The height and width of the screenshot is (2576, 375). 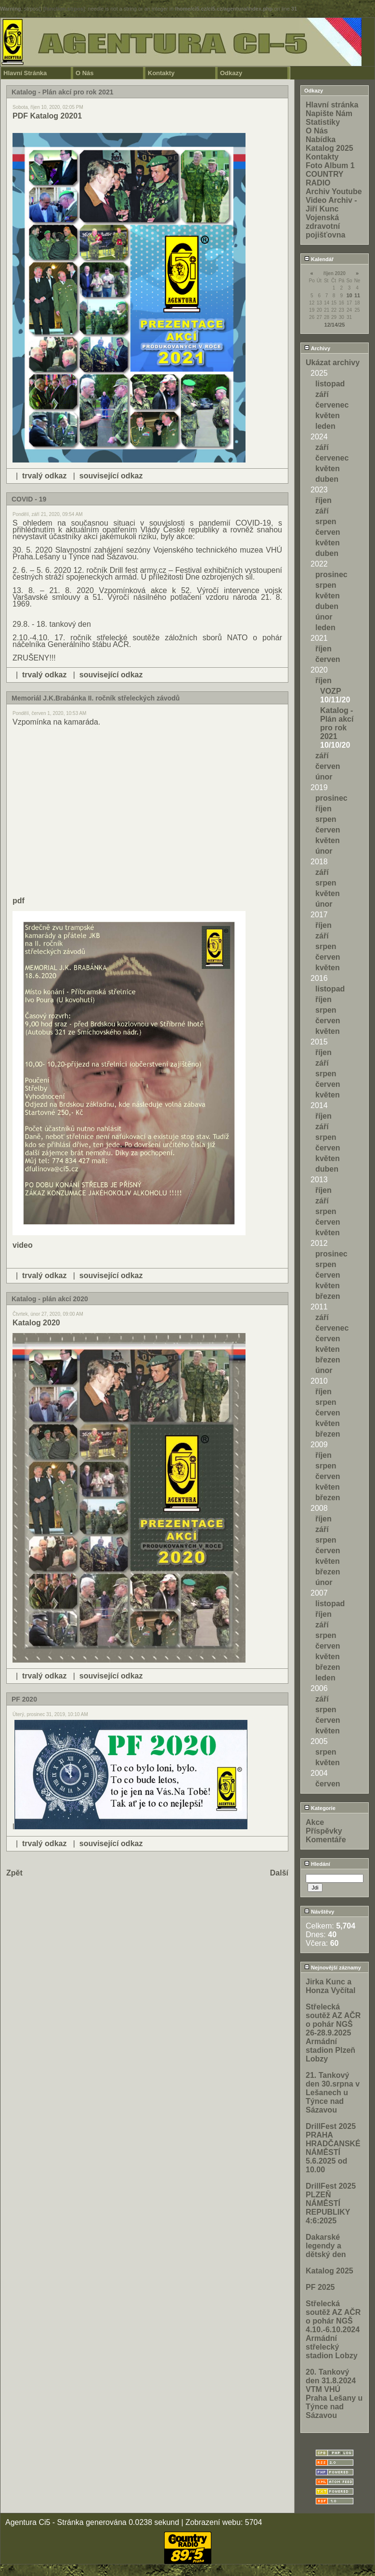 What do you see at coordinates (14, 1873) in the screenshot?
I see `Zpět` at bounding box center [14, 1873].